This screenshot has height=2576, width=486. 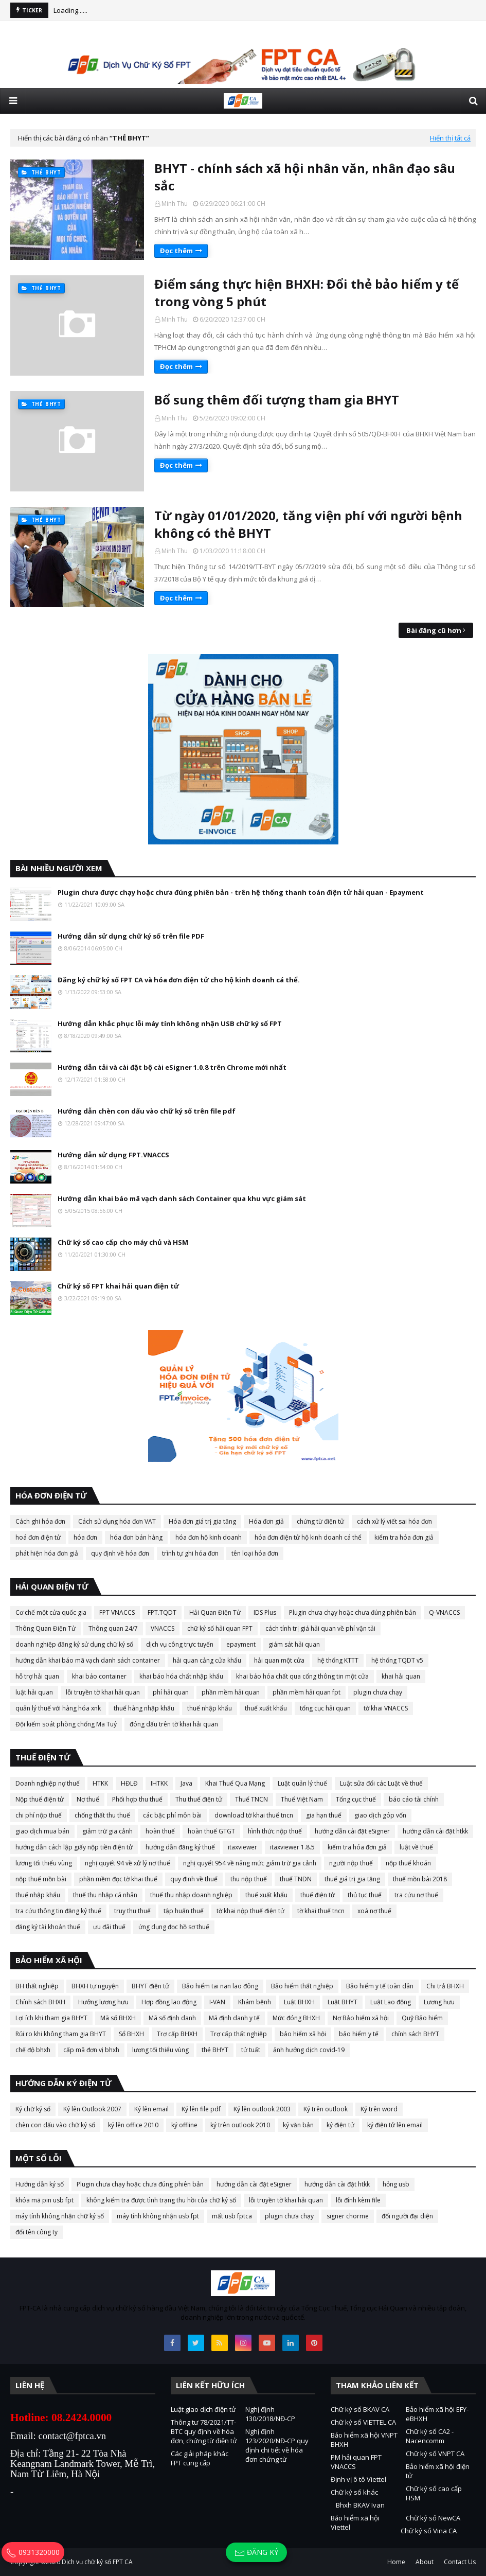 I want to click on Đọc thêm, so click(x=176, y=250).